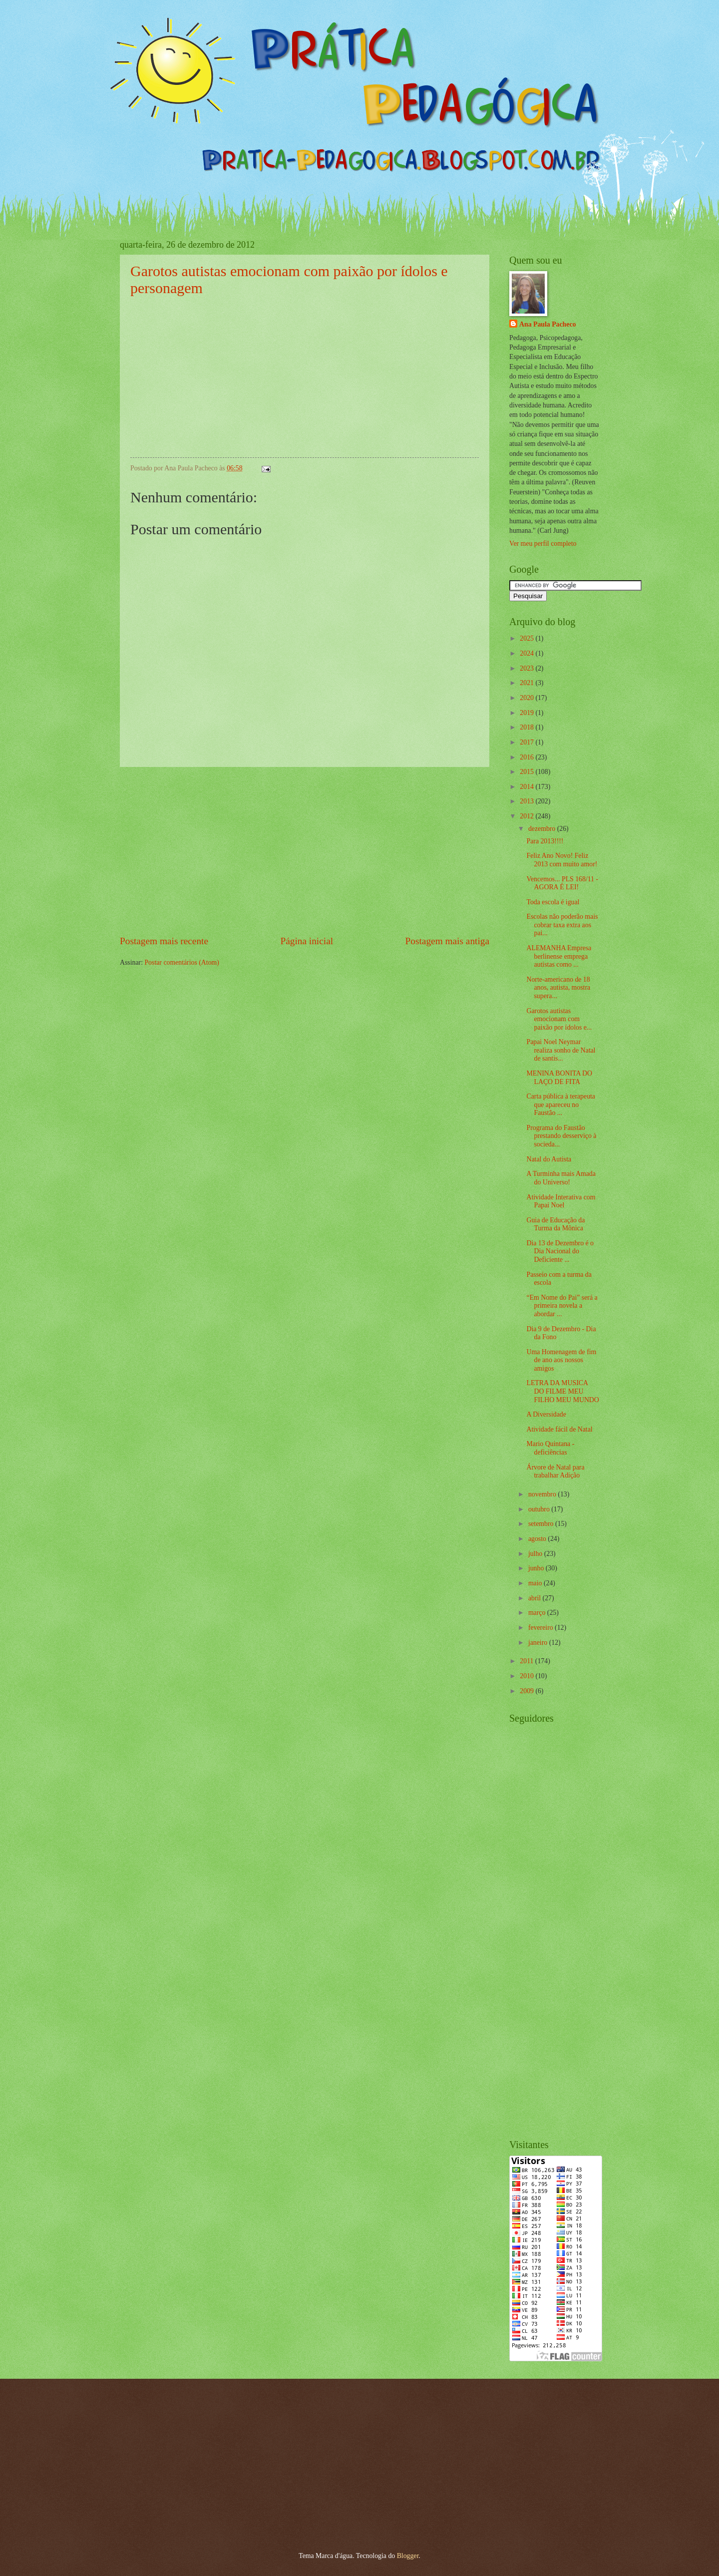  What do you see at coordinates (558, 956) in the screenshot?
I see `ALEMANHA Empresa berlinense emprega autistas como ...` at bounding box center [558, 956].